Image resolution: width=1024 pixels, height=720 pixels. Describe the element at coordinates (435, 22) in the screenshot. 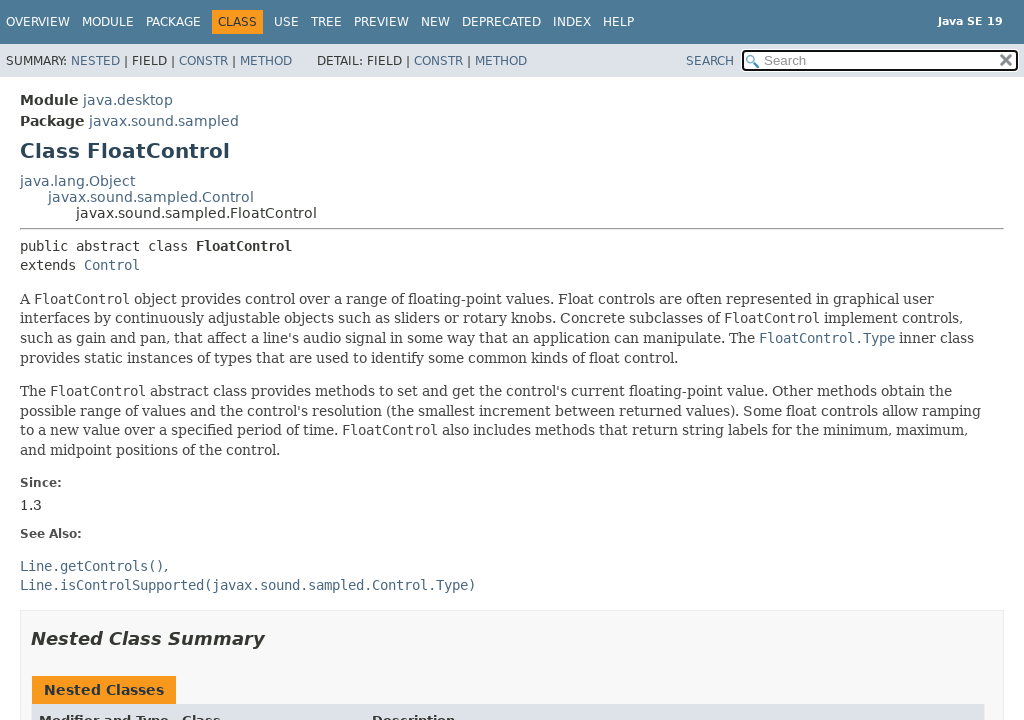

I see `New` at that location.